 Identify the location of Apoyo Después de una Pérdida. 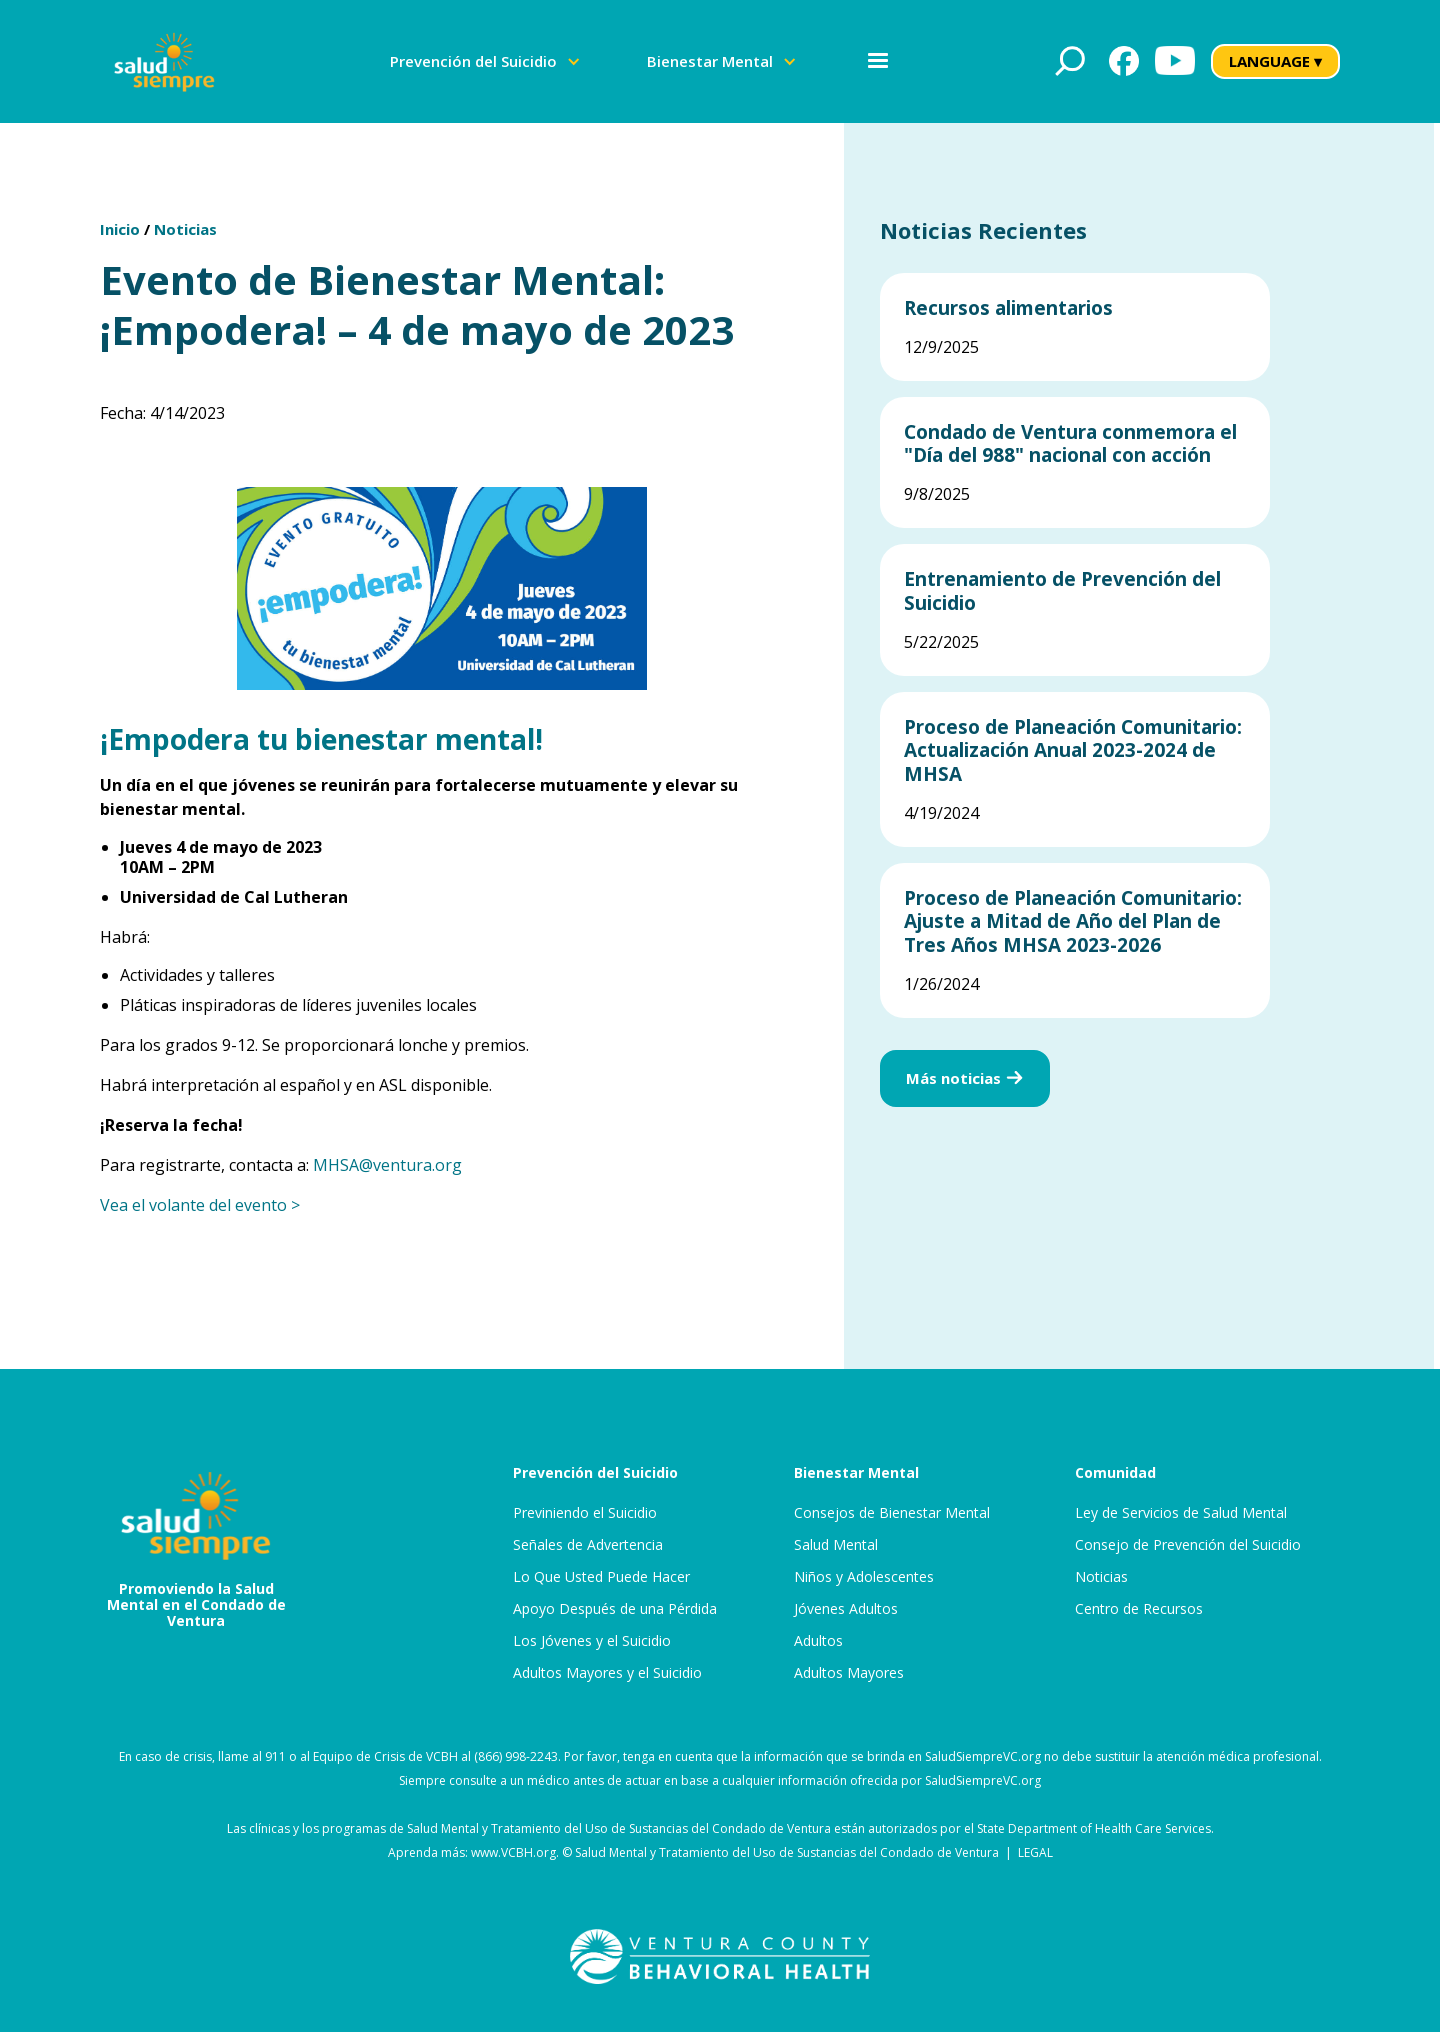
(615, 1609).